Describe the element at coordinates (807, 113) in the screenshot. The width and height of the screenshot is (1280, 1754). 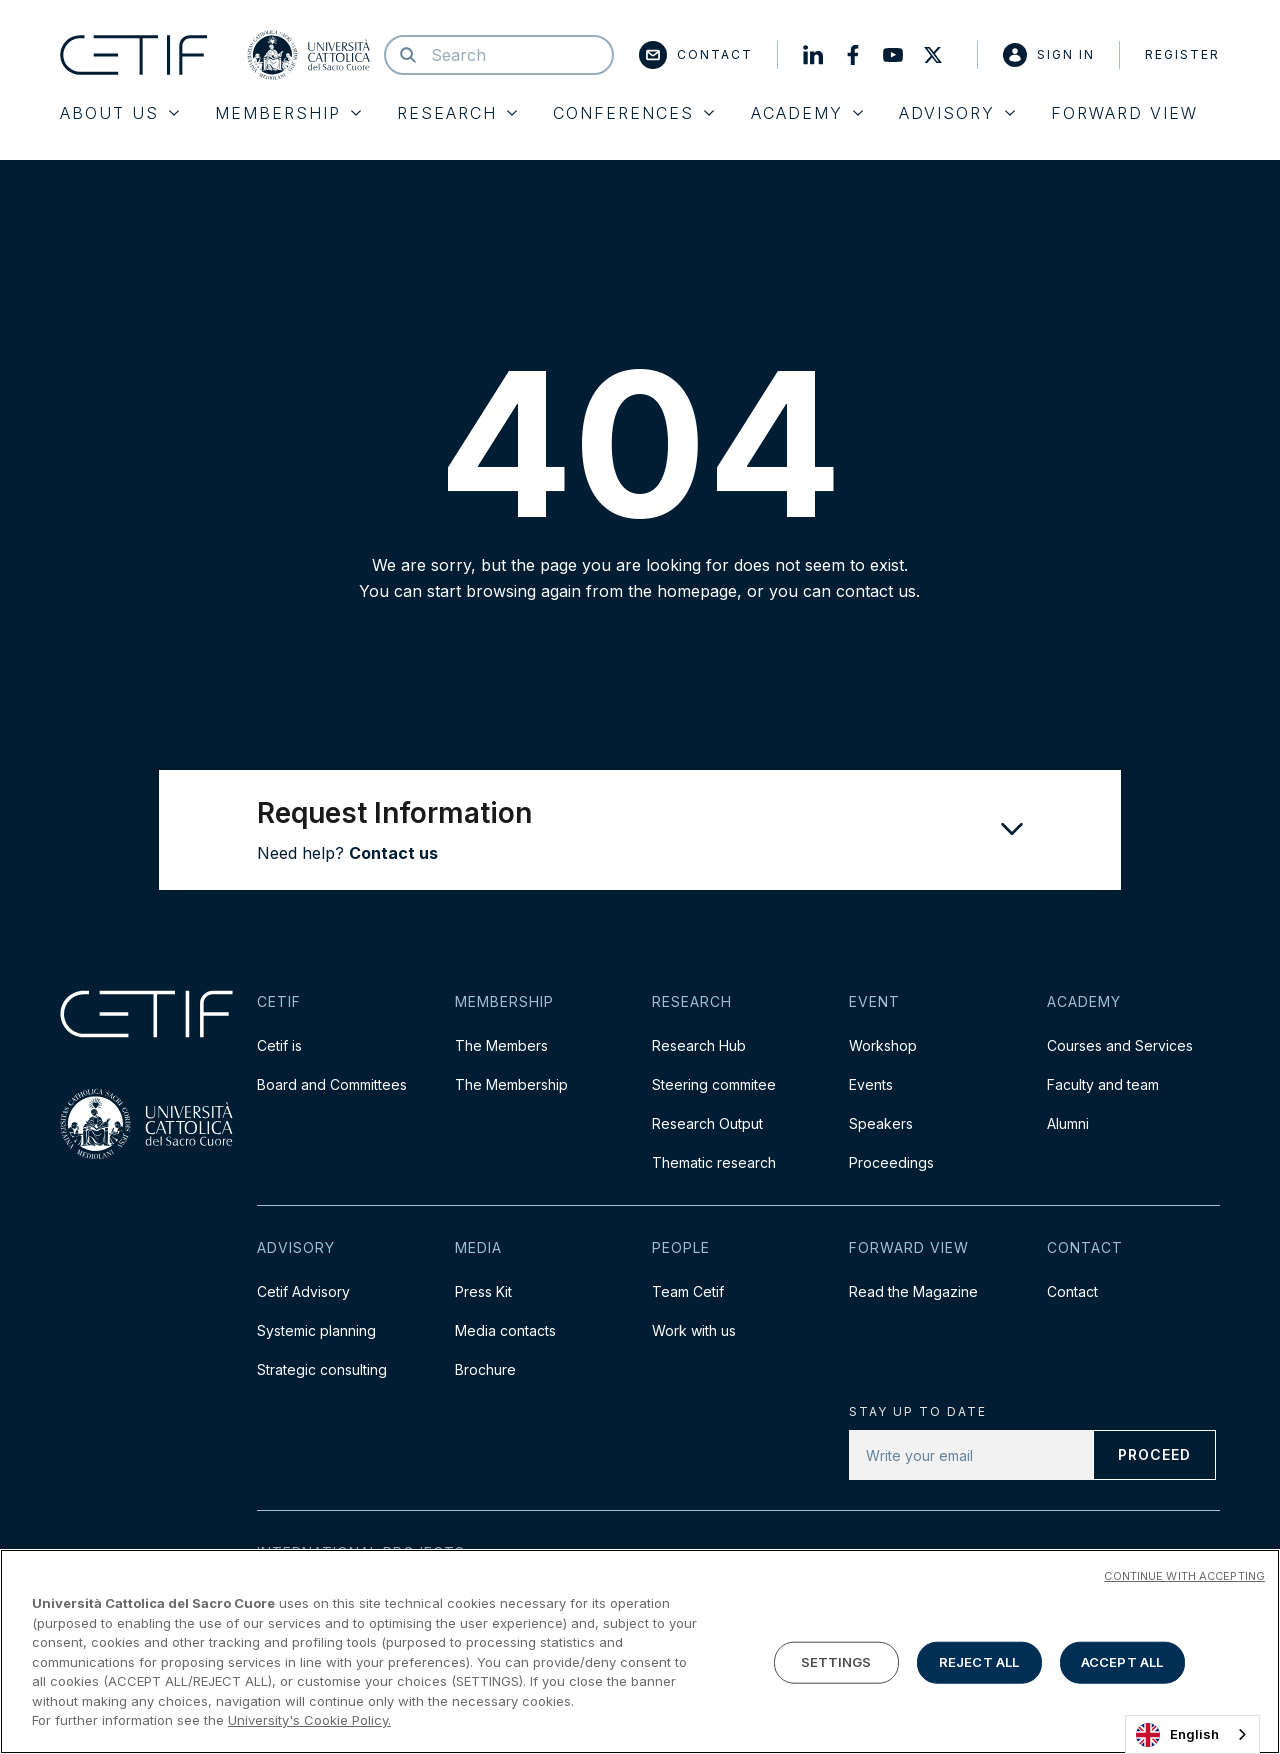
I see `Academy` at that location.